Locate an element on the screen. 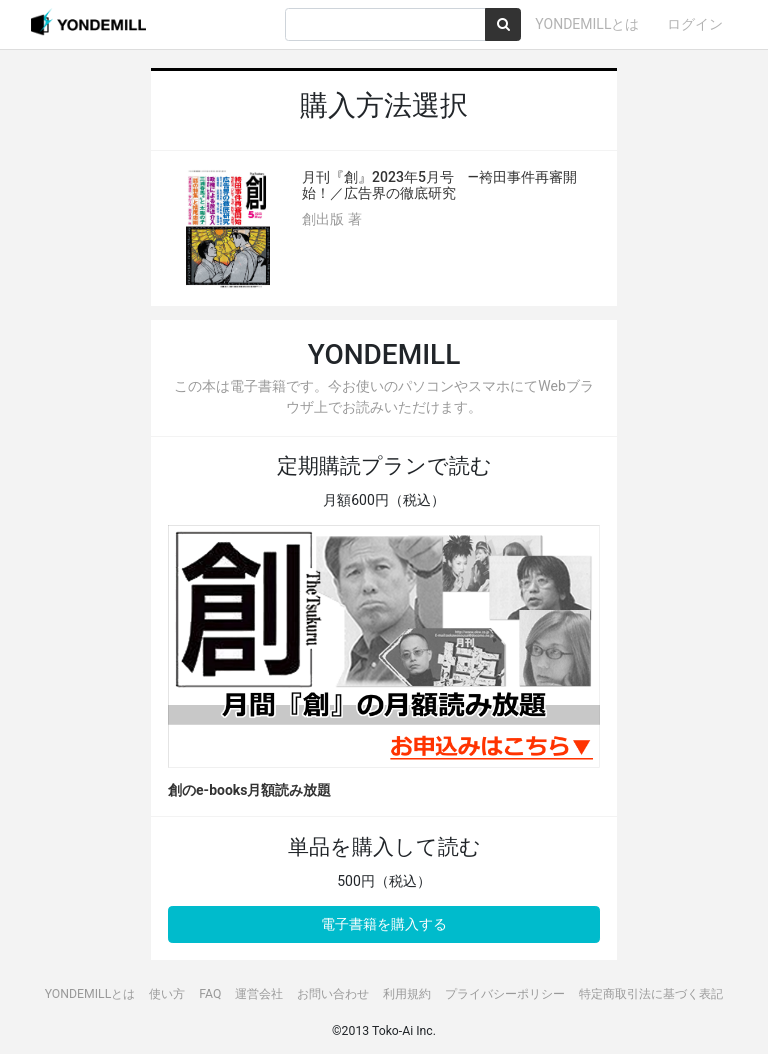  お問い合わせ is located at coordinates (333, 994).